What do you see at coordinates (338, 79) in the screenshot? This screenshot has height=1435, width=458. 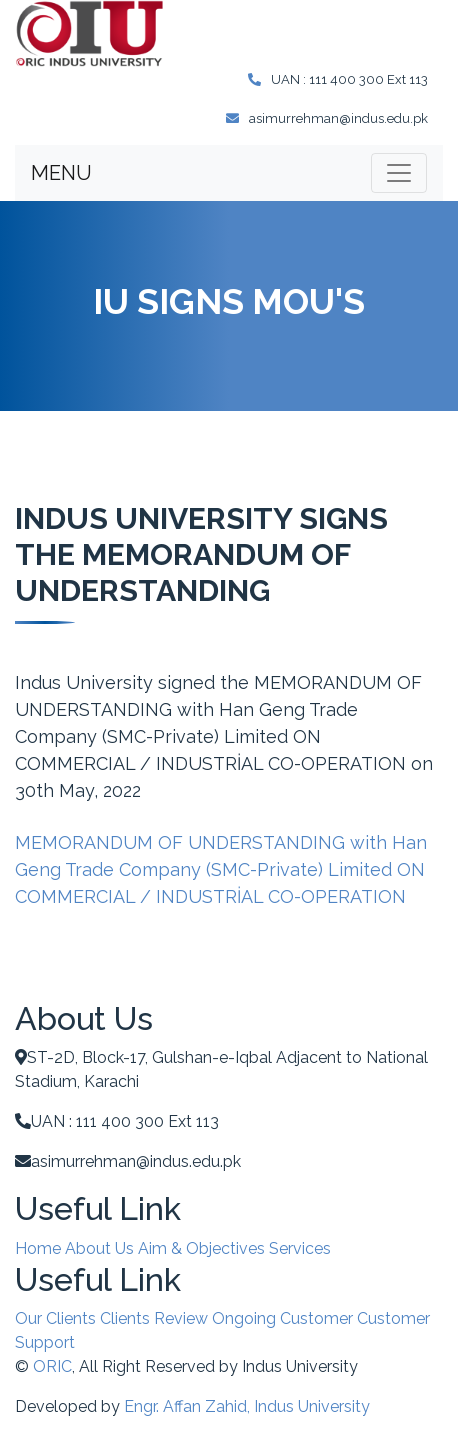 I see `UAN : 111 400 300 Ext 113` at bounding box center [338, 79].